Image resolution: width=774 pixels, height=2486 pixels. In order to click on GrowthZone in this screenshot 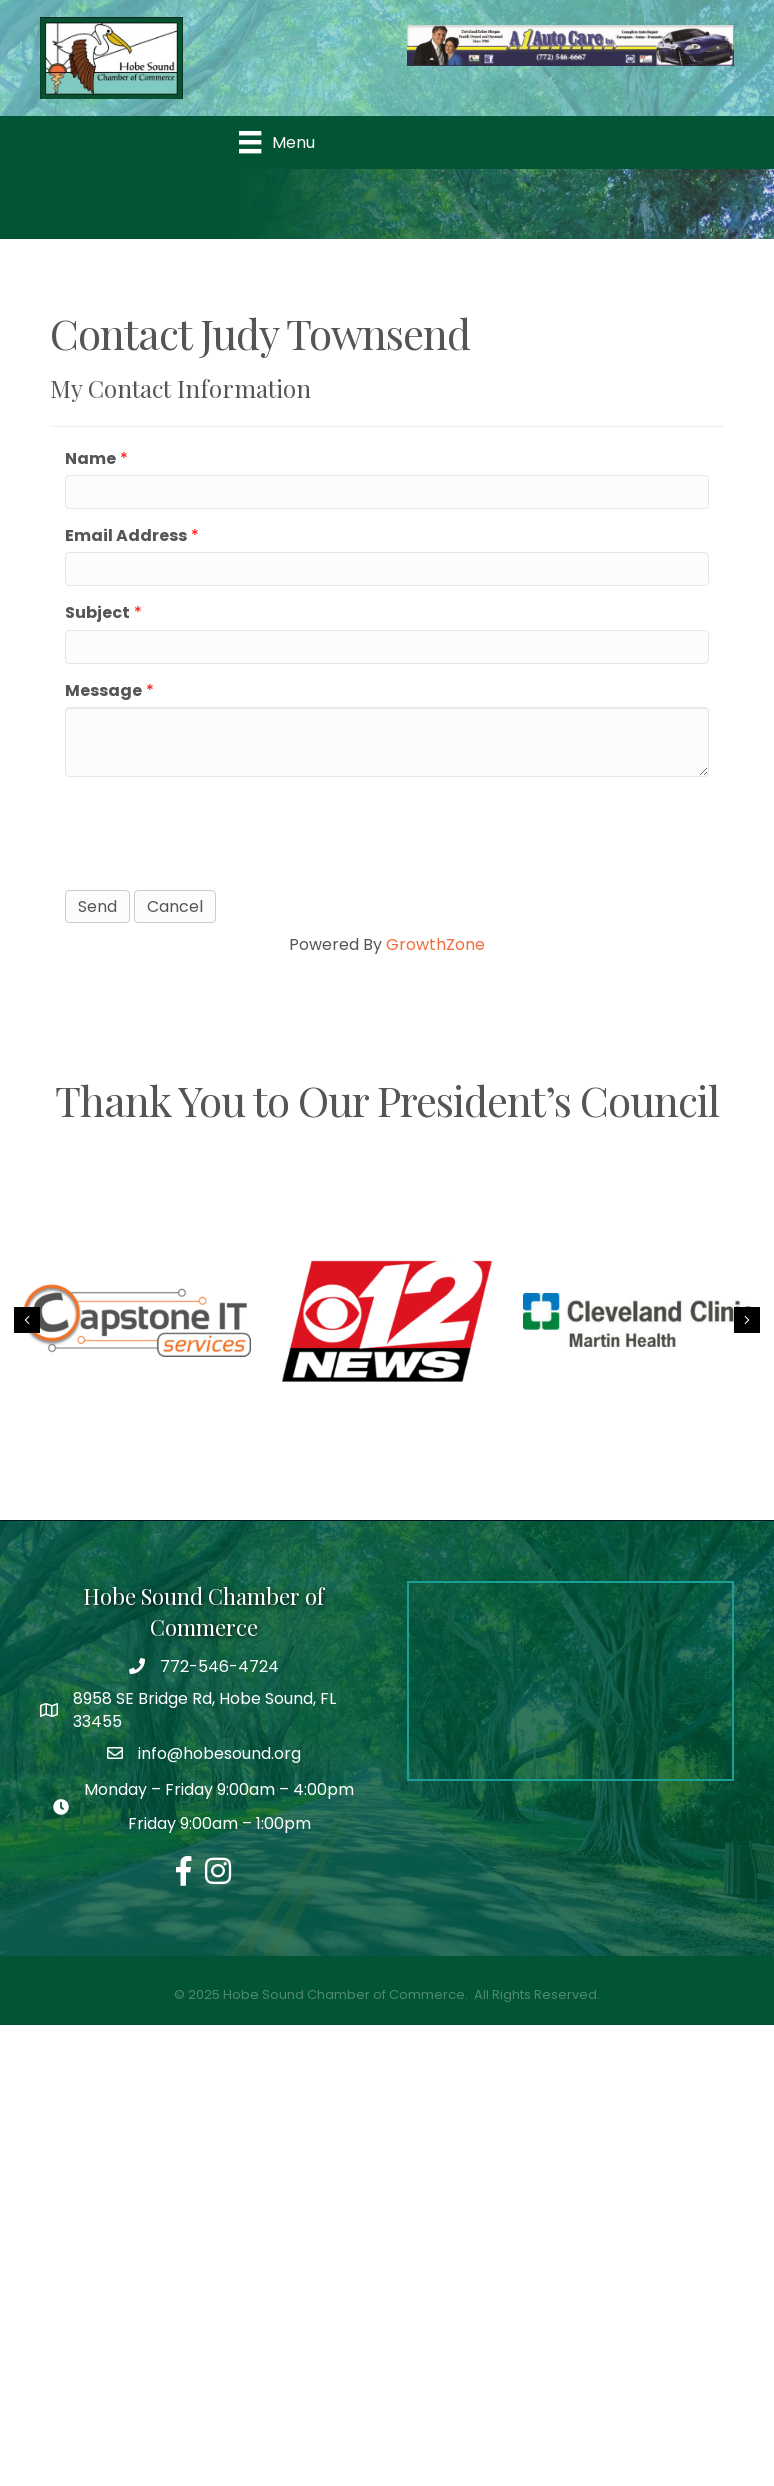, I will do `click(435, 944)`.